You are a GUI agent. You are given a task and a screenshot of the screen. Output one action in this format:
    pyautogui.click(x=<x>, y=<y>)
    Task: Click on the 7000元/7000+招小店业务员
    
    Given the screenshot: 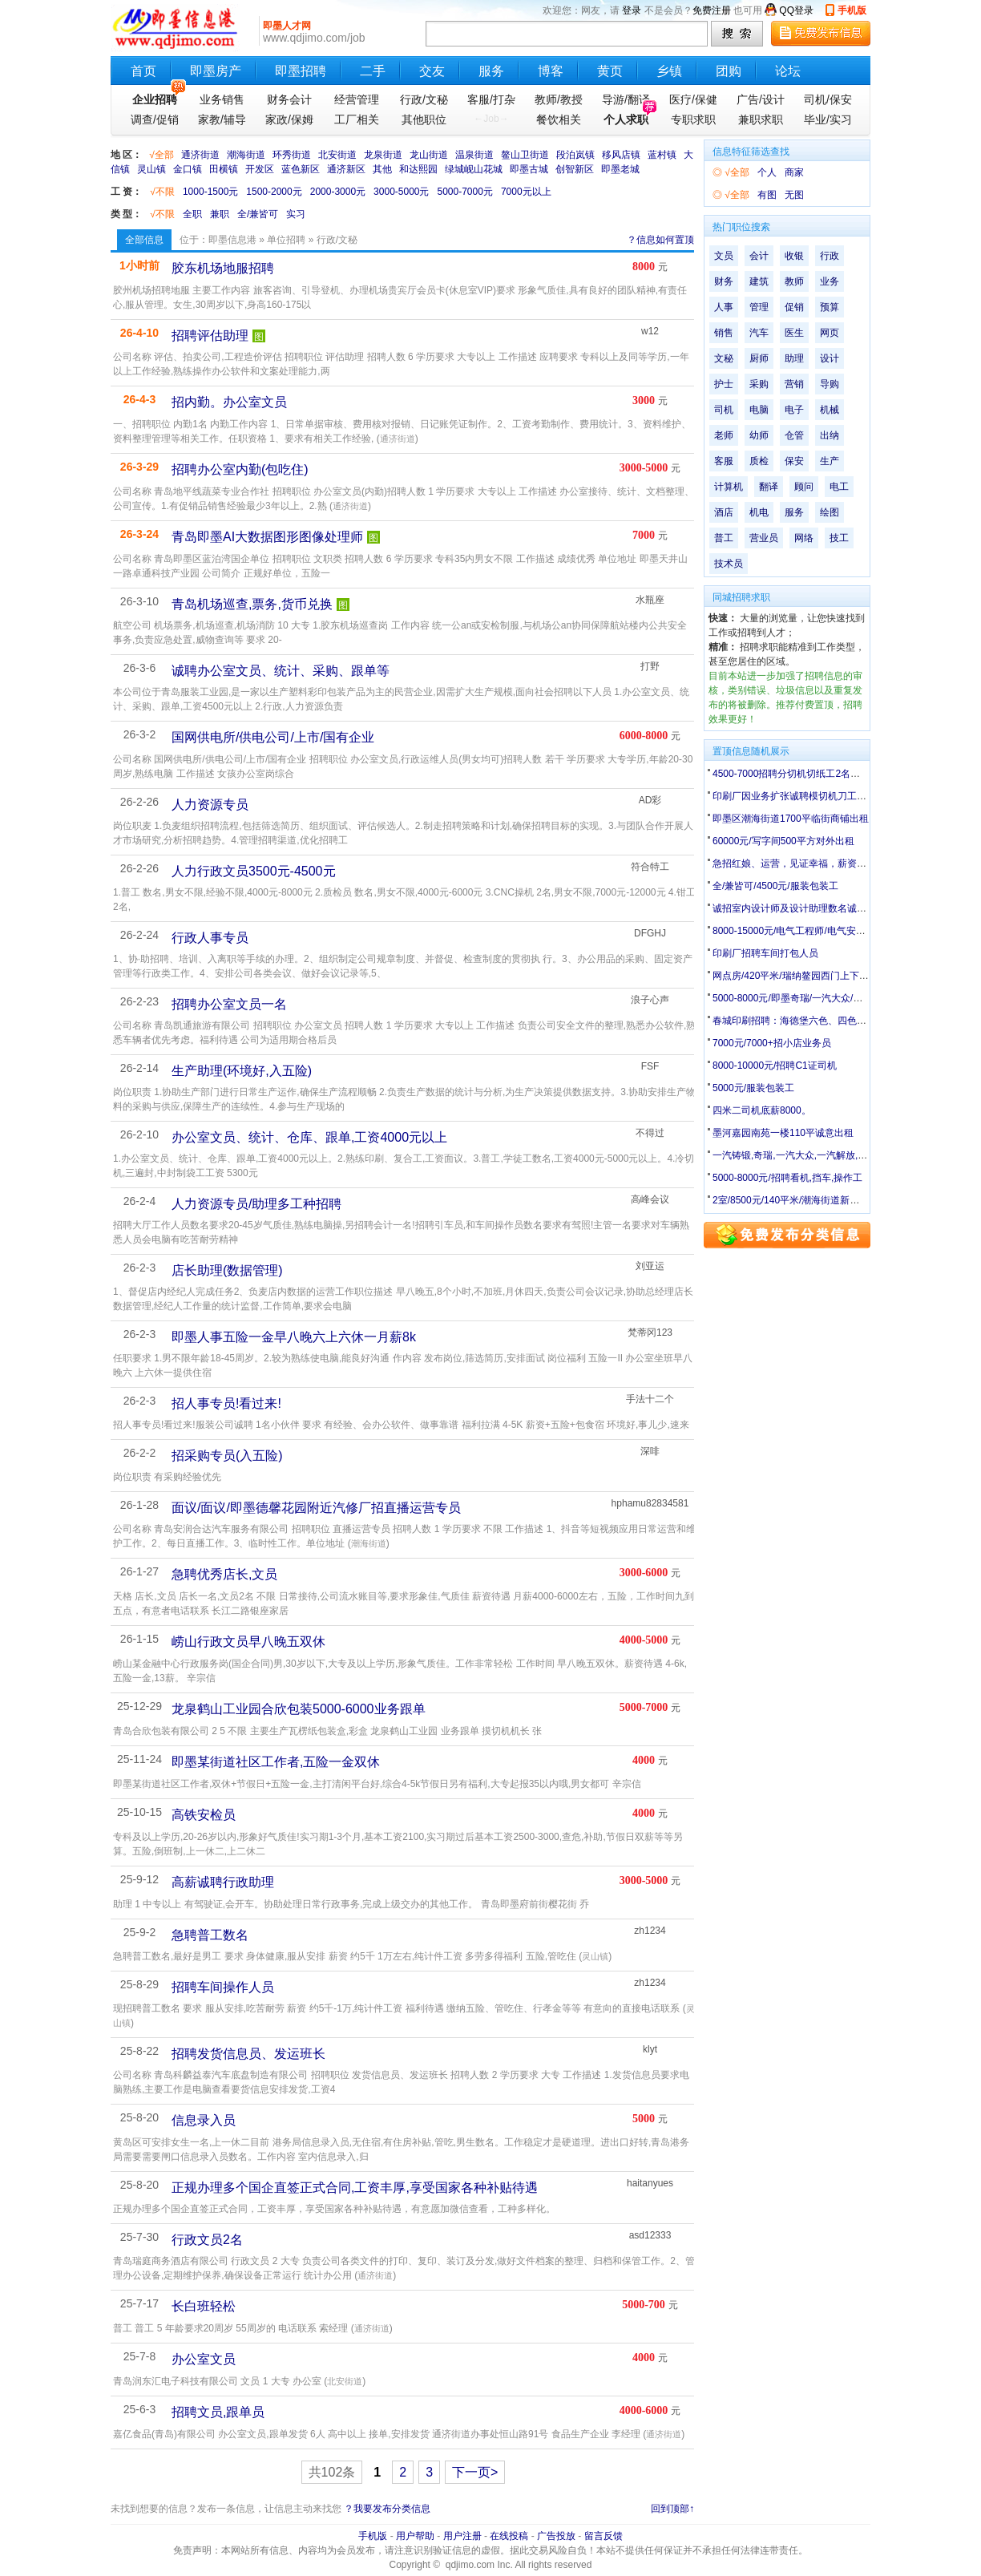 What is the action you would take?
    pyautogui.click(x=772, y=1043)
    